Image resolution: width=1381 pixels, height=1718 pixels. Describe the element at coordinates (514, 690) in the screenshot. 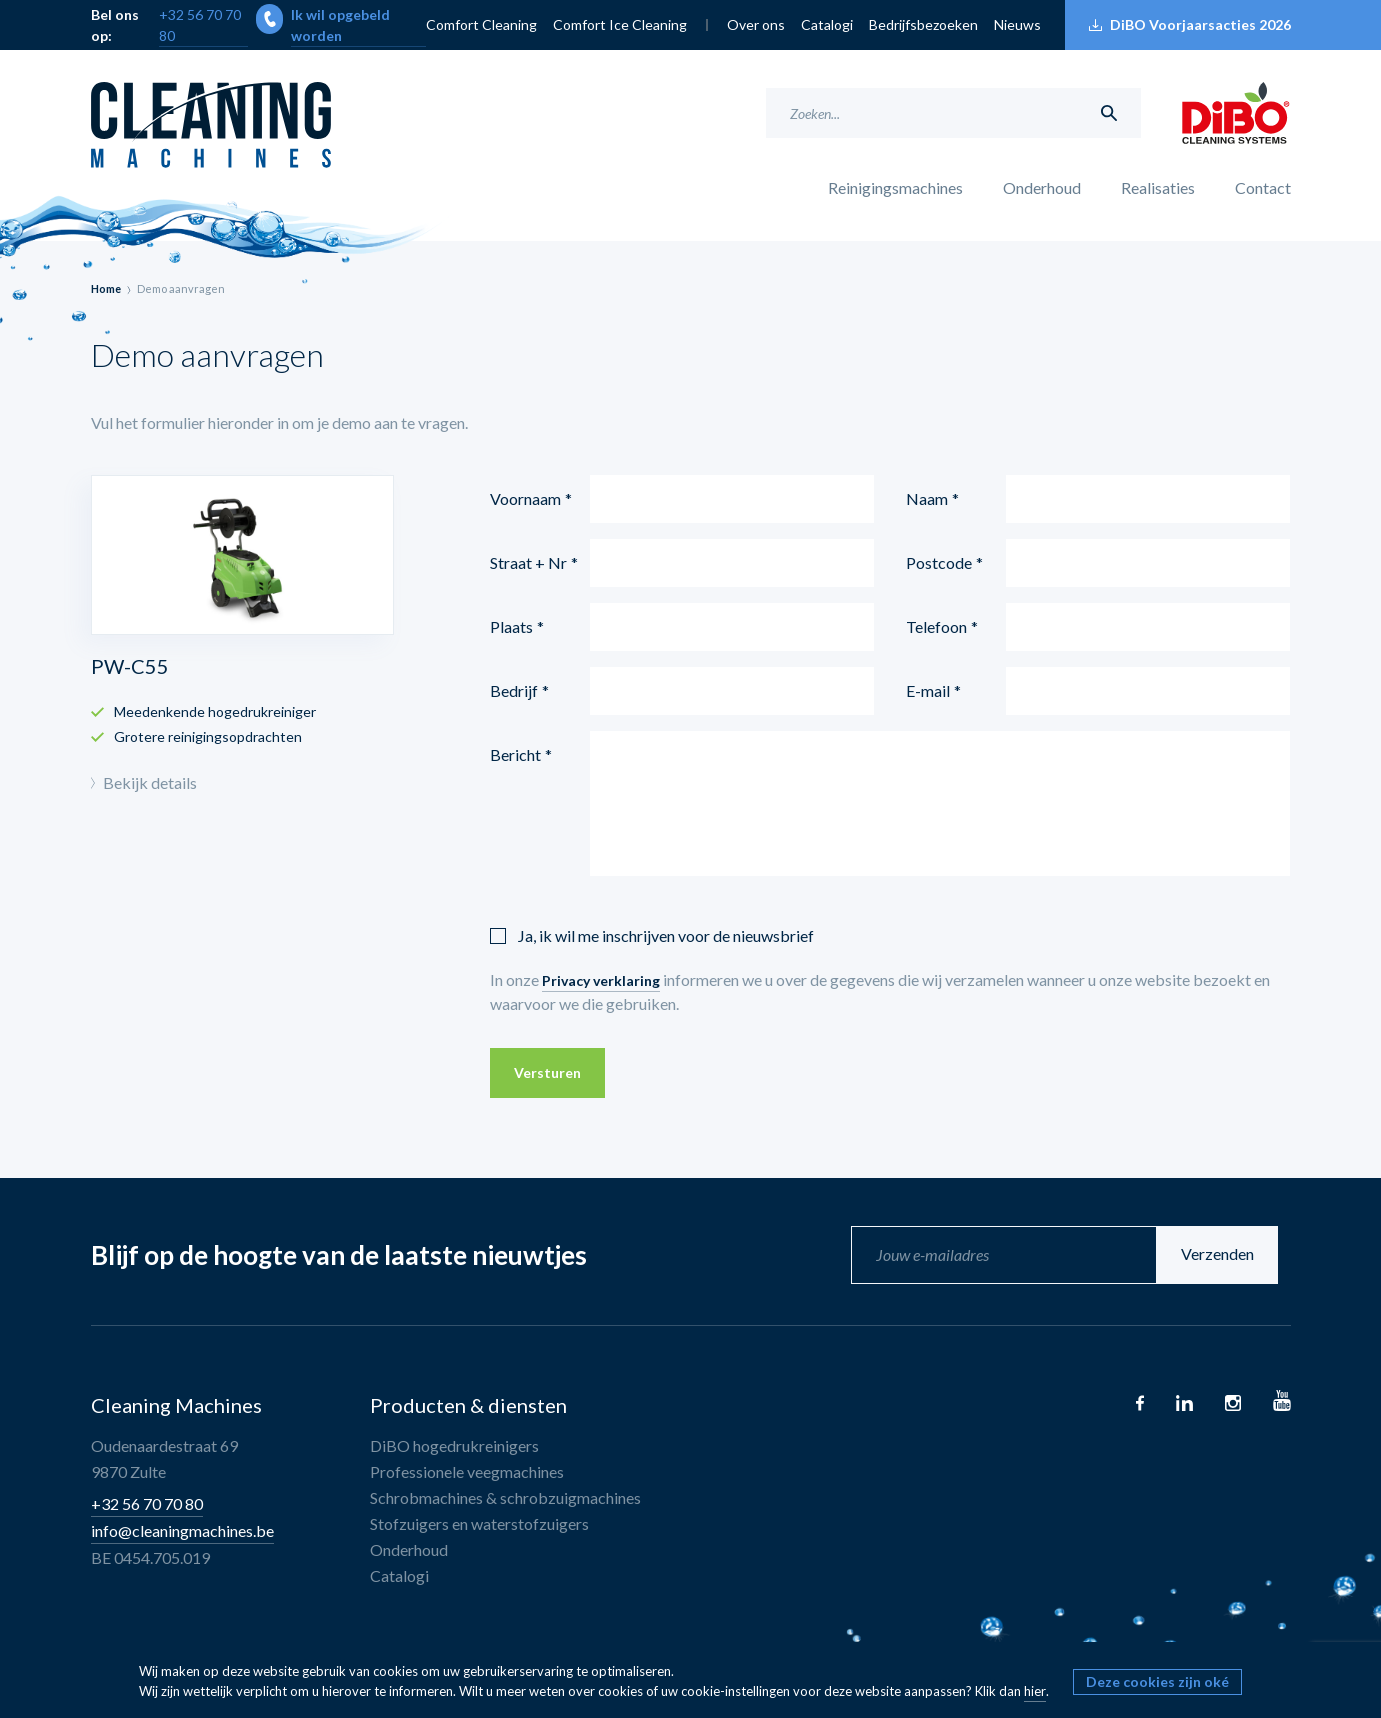

I see `Bedrijf` at that location.